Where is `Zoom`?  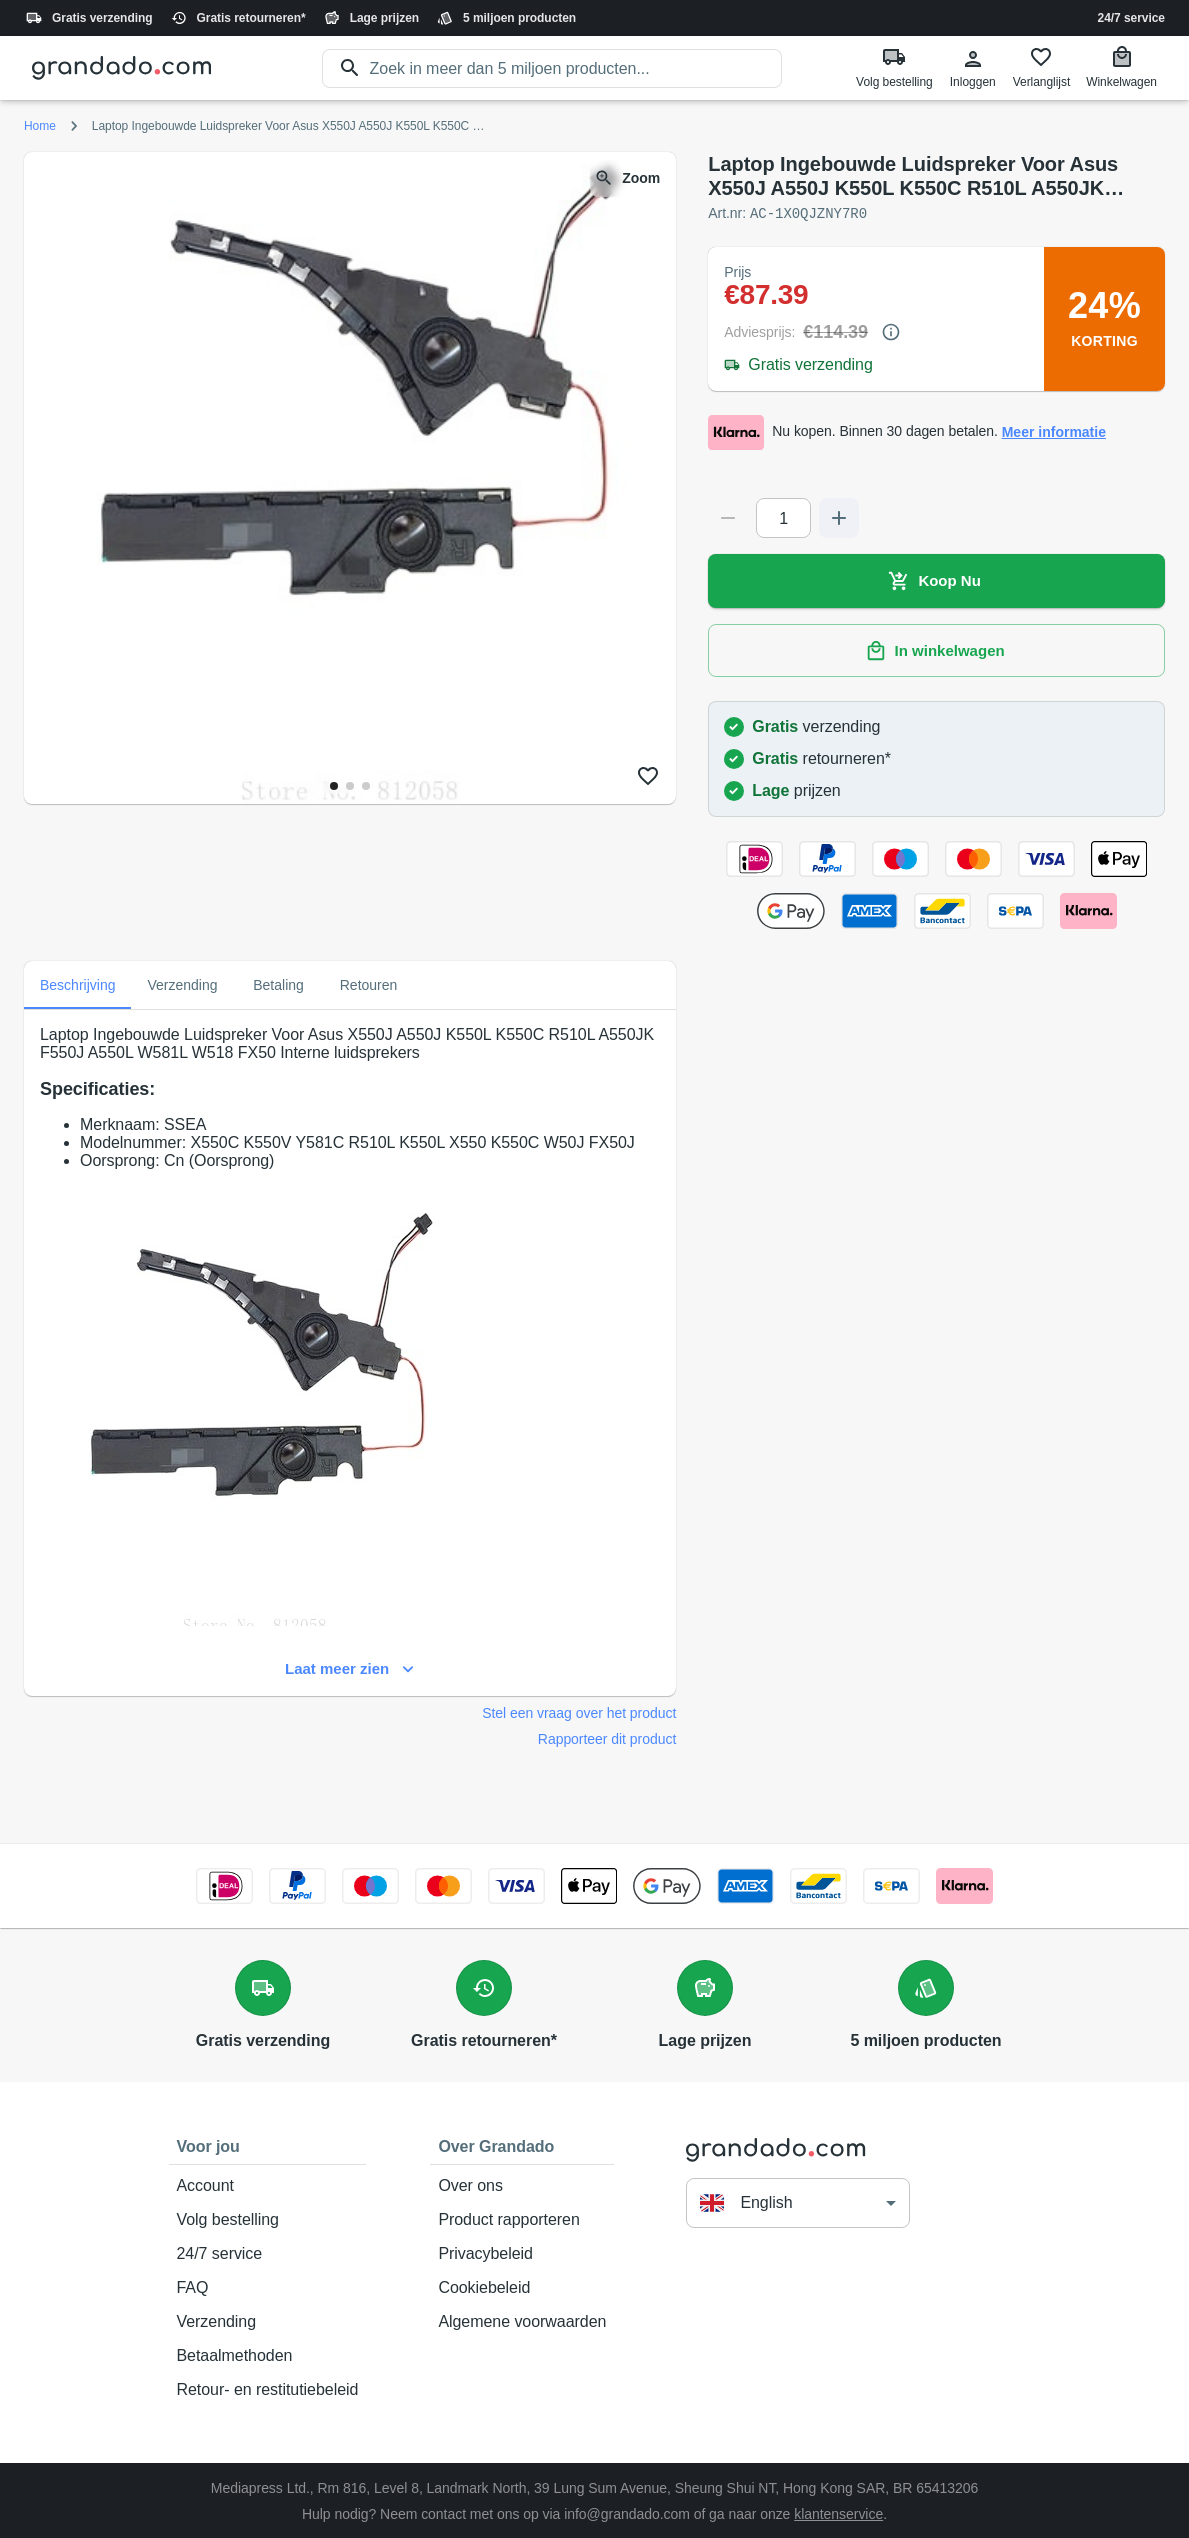
Zoom is located at coordinates (629, 178).